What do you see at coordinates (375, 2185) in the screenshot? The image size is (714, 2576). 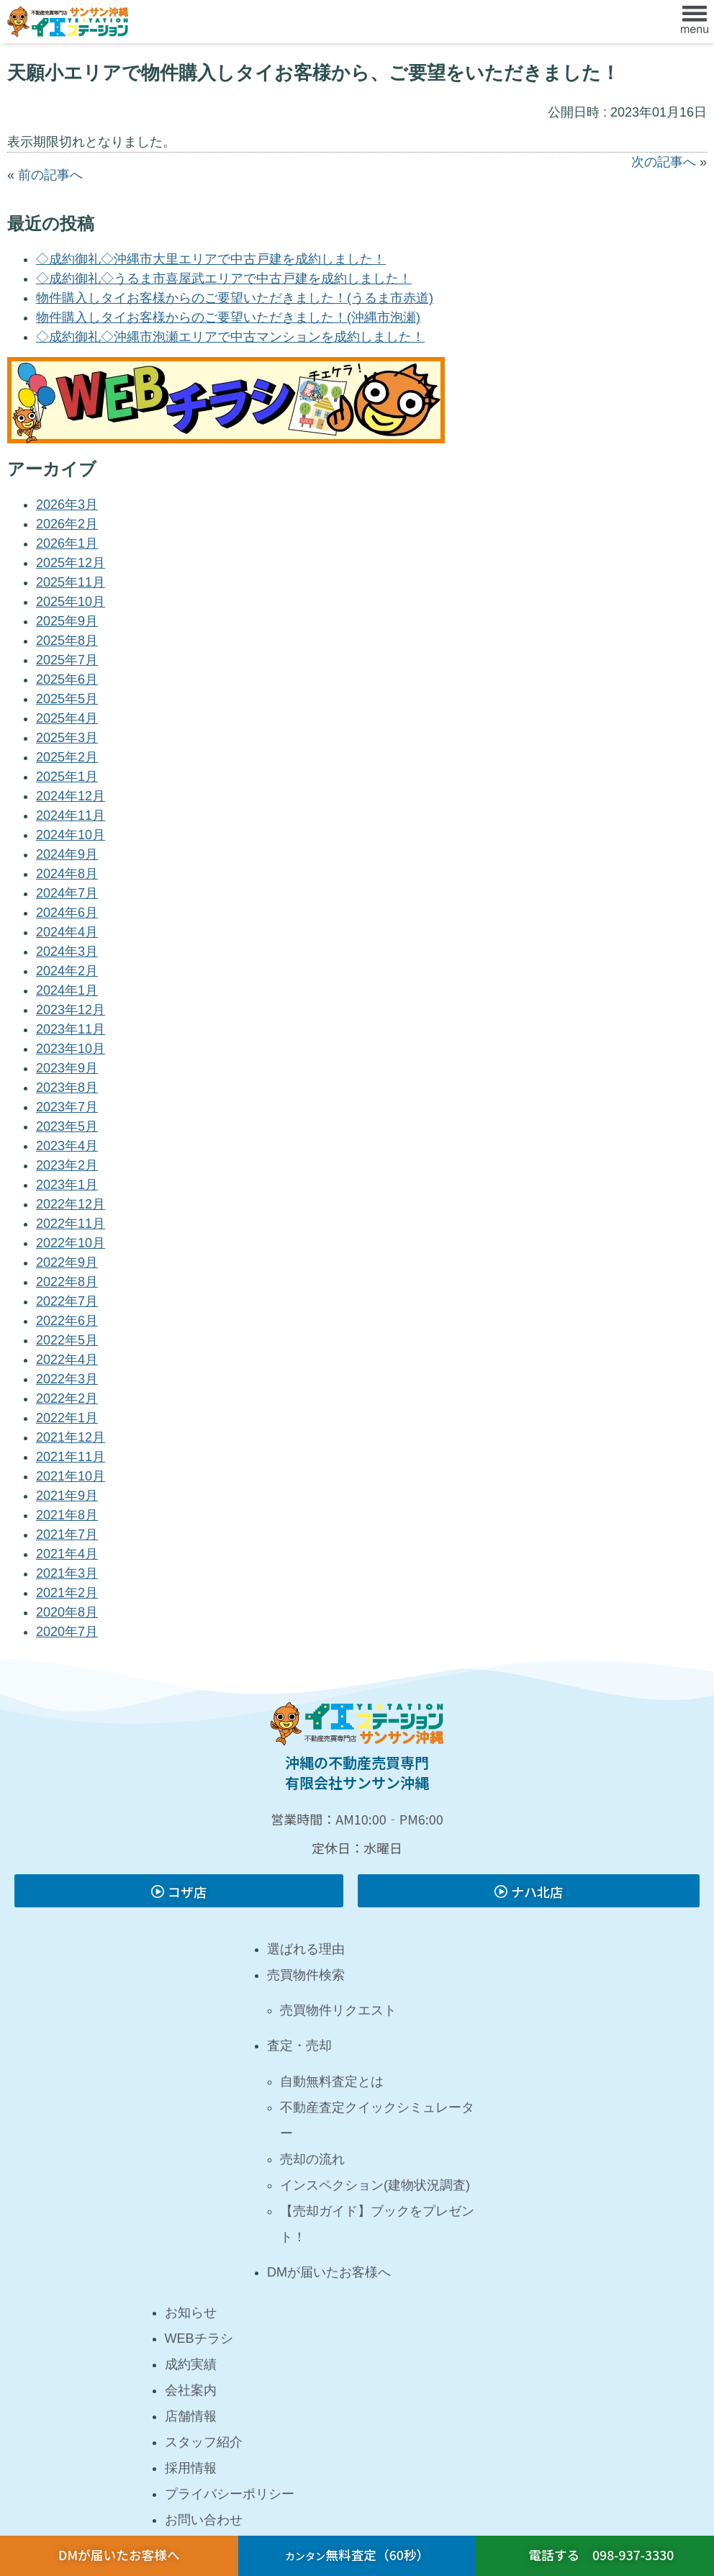 I see `インスペクション(建物状況調査)` at bounding box center [375, 2185].